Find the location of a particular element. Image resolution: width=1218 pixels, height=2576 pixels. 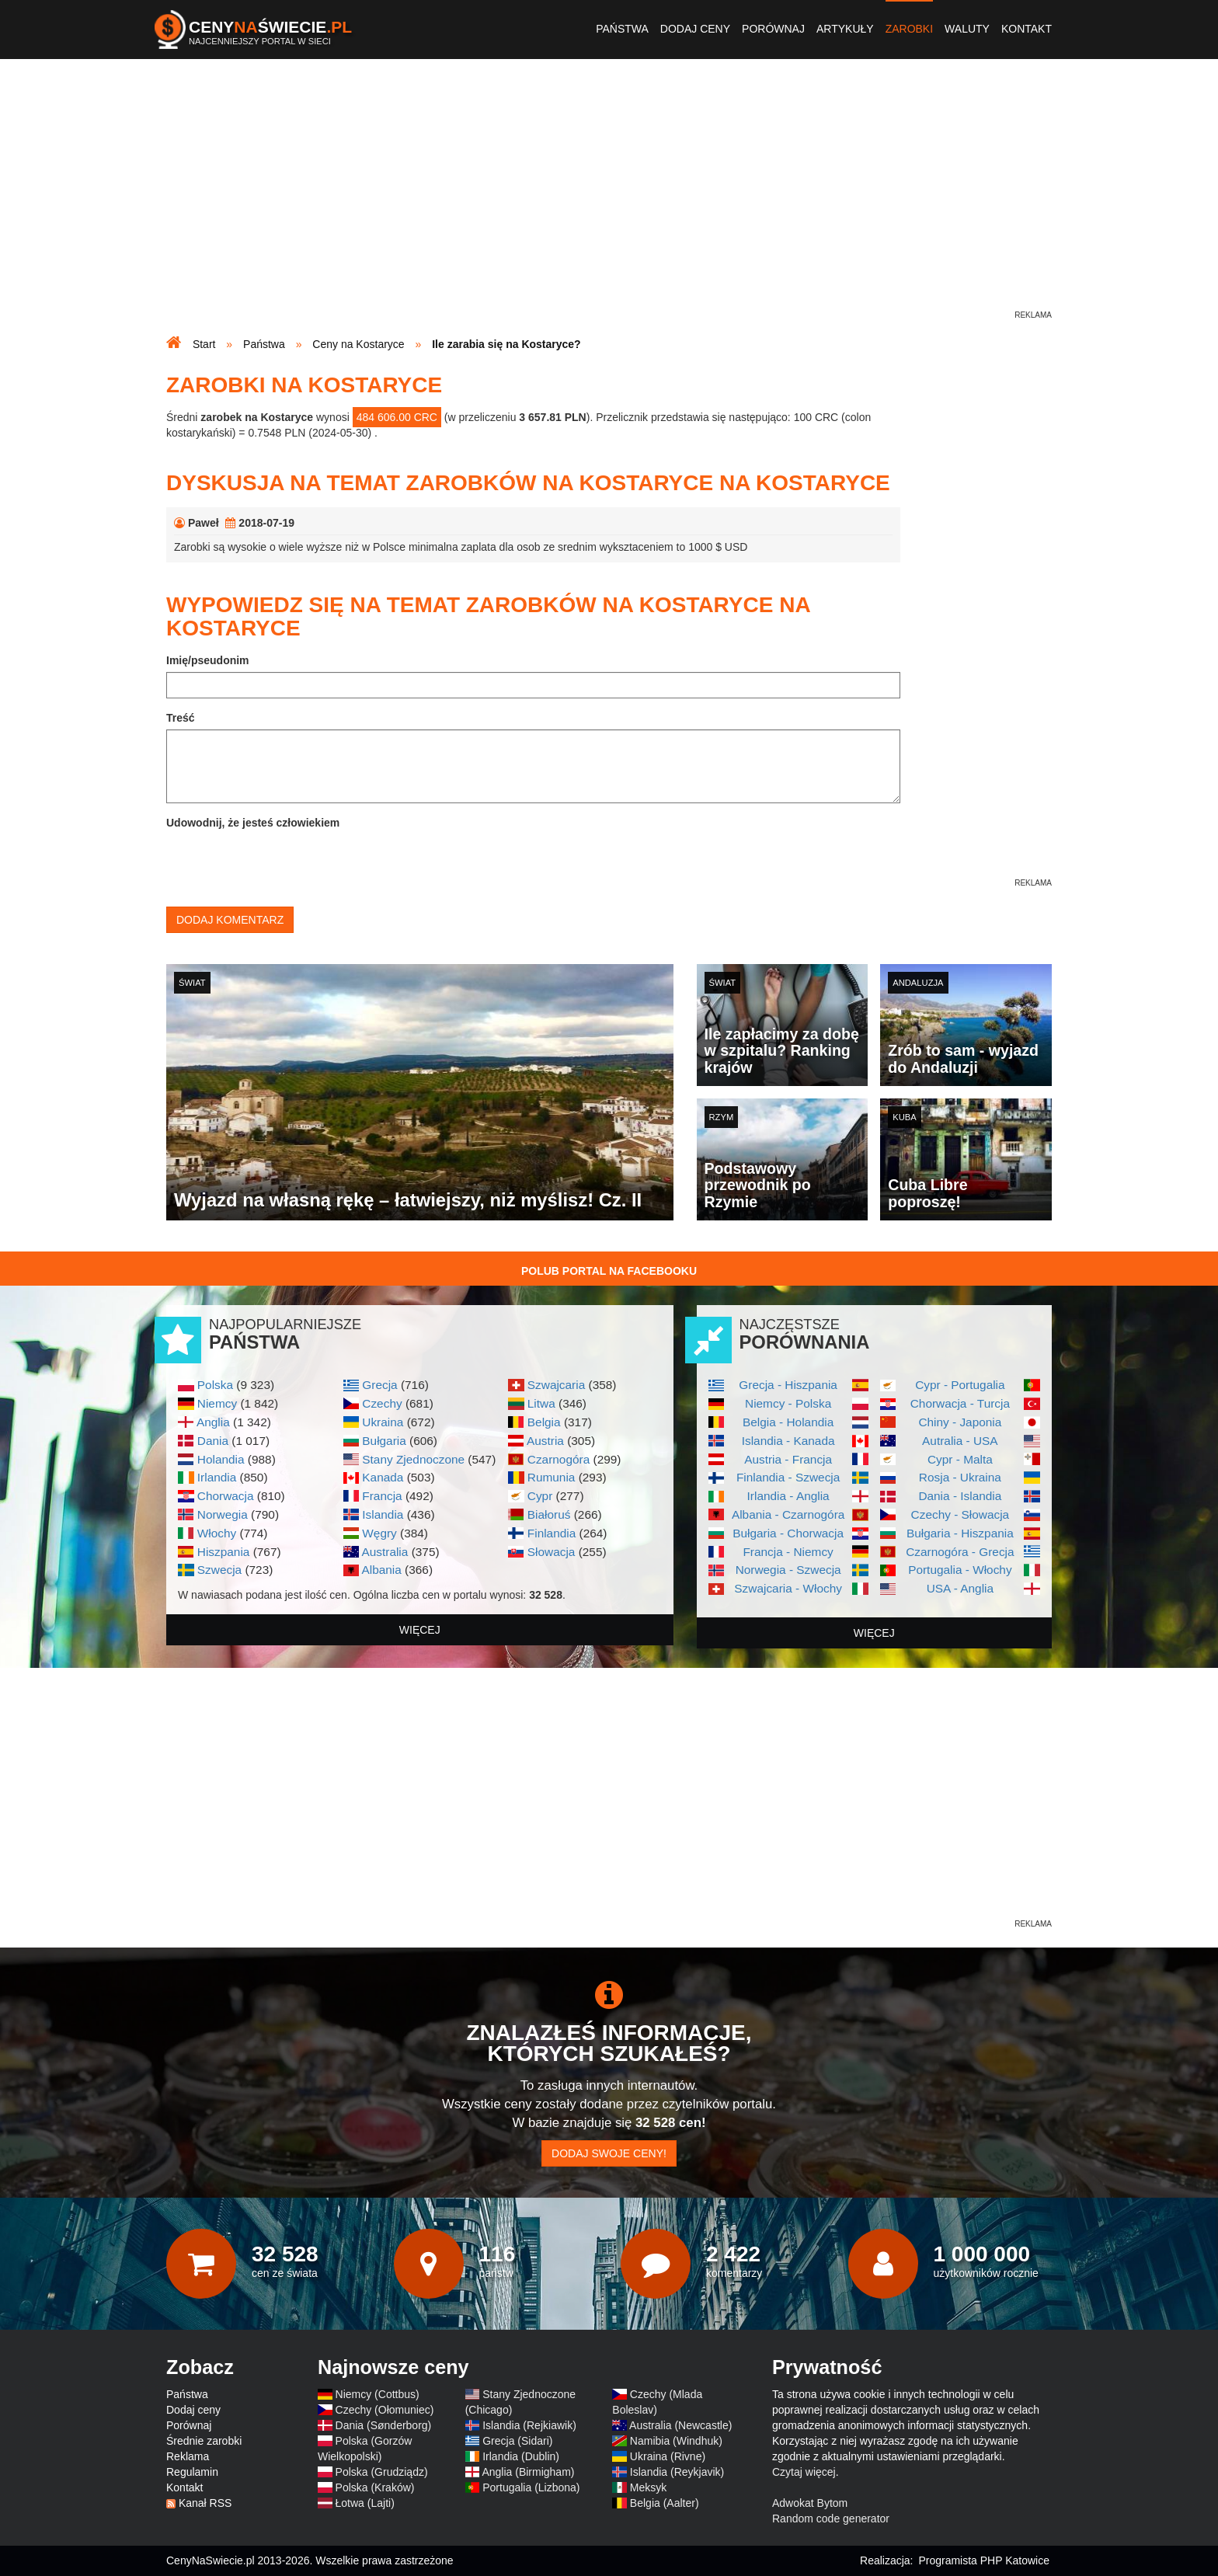

Czytaj więcej is located at coordinates (804, 2472).